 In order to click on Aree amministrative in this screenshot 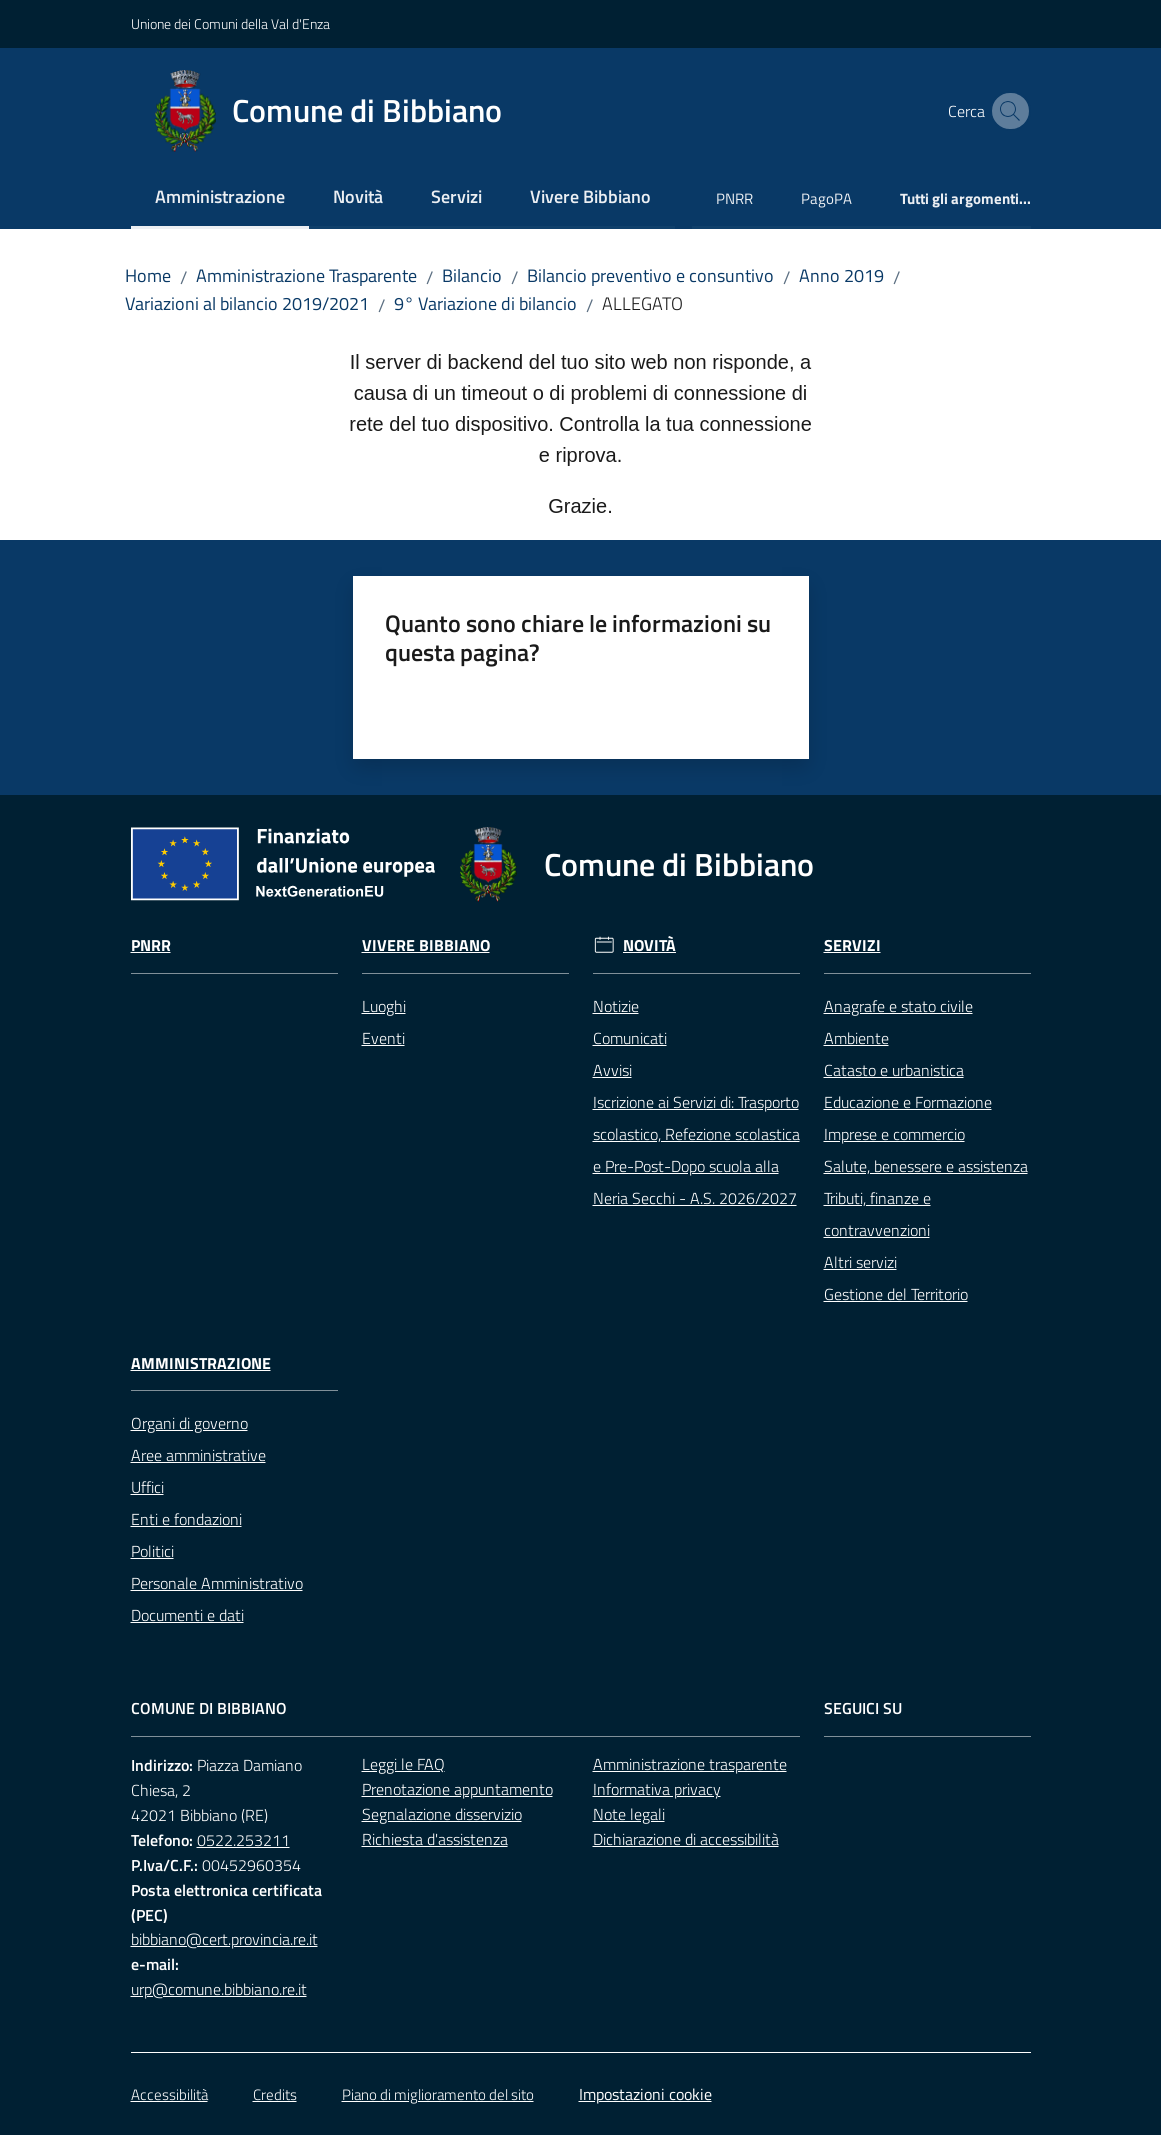, I will do `click(198, 1455)`.